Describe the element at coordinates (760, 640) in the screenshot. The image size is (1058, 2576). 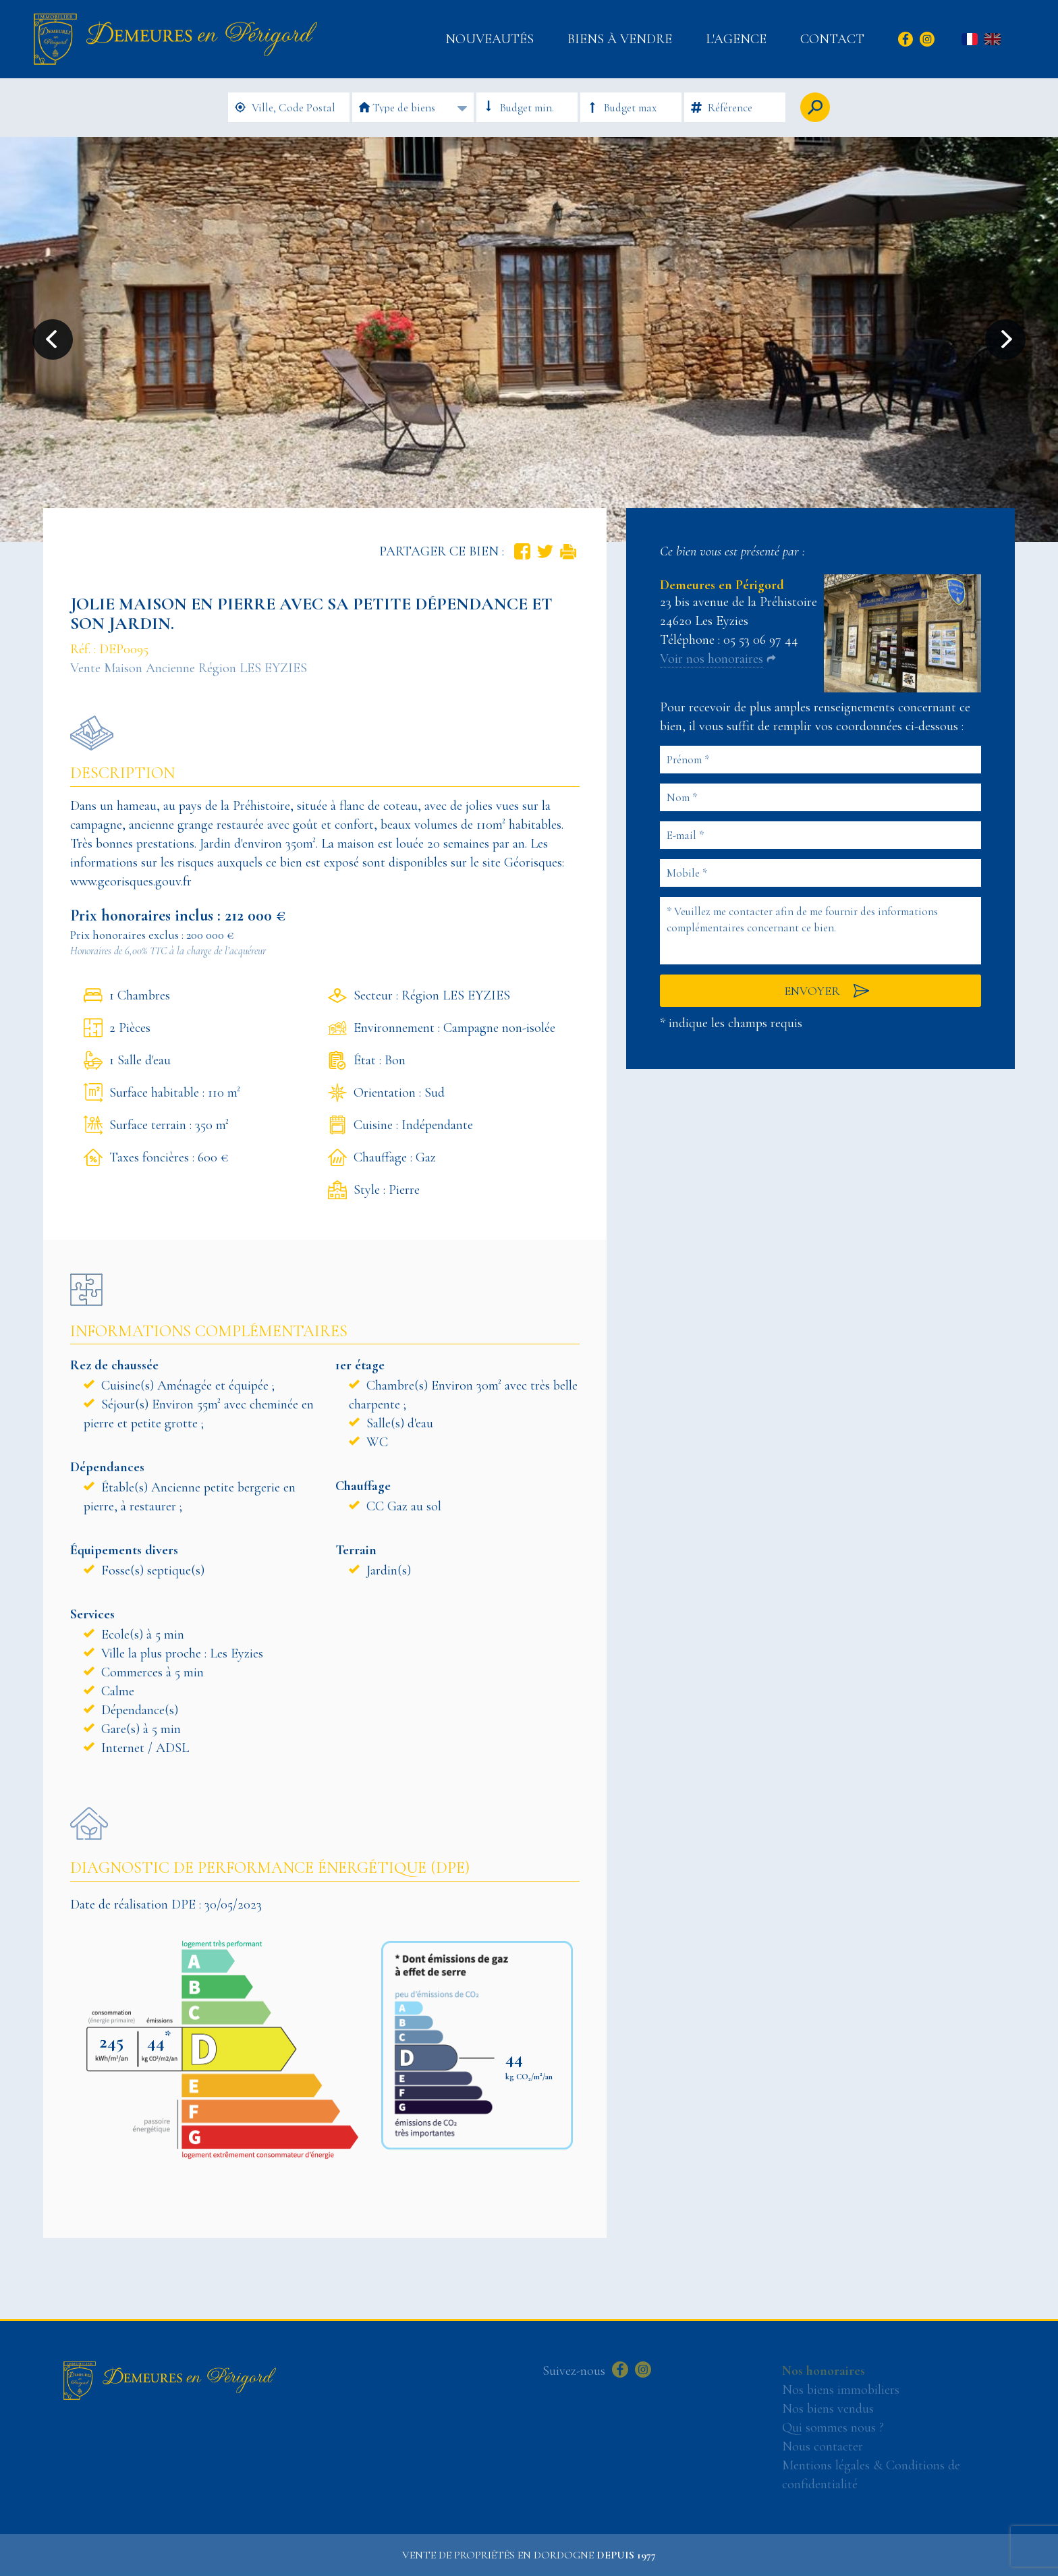
I see `05 53 06 97 44` at that location.